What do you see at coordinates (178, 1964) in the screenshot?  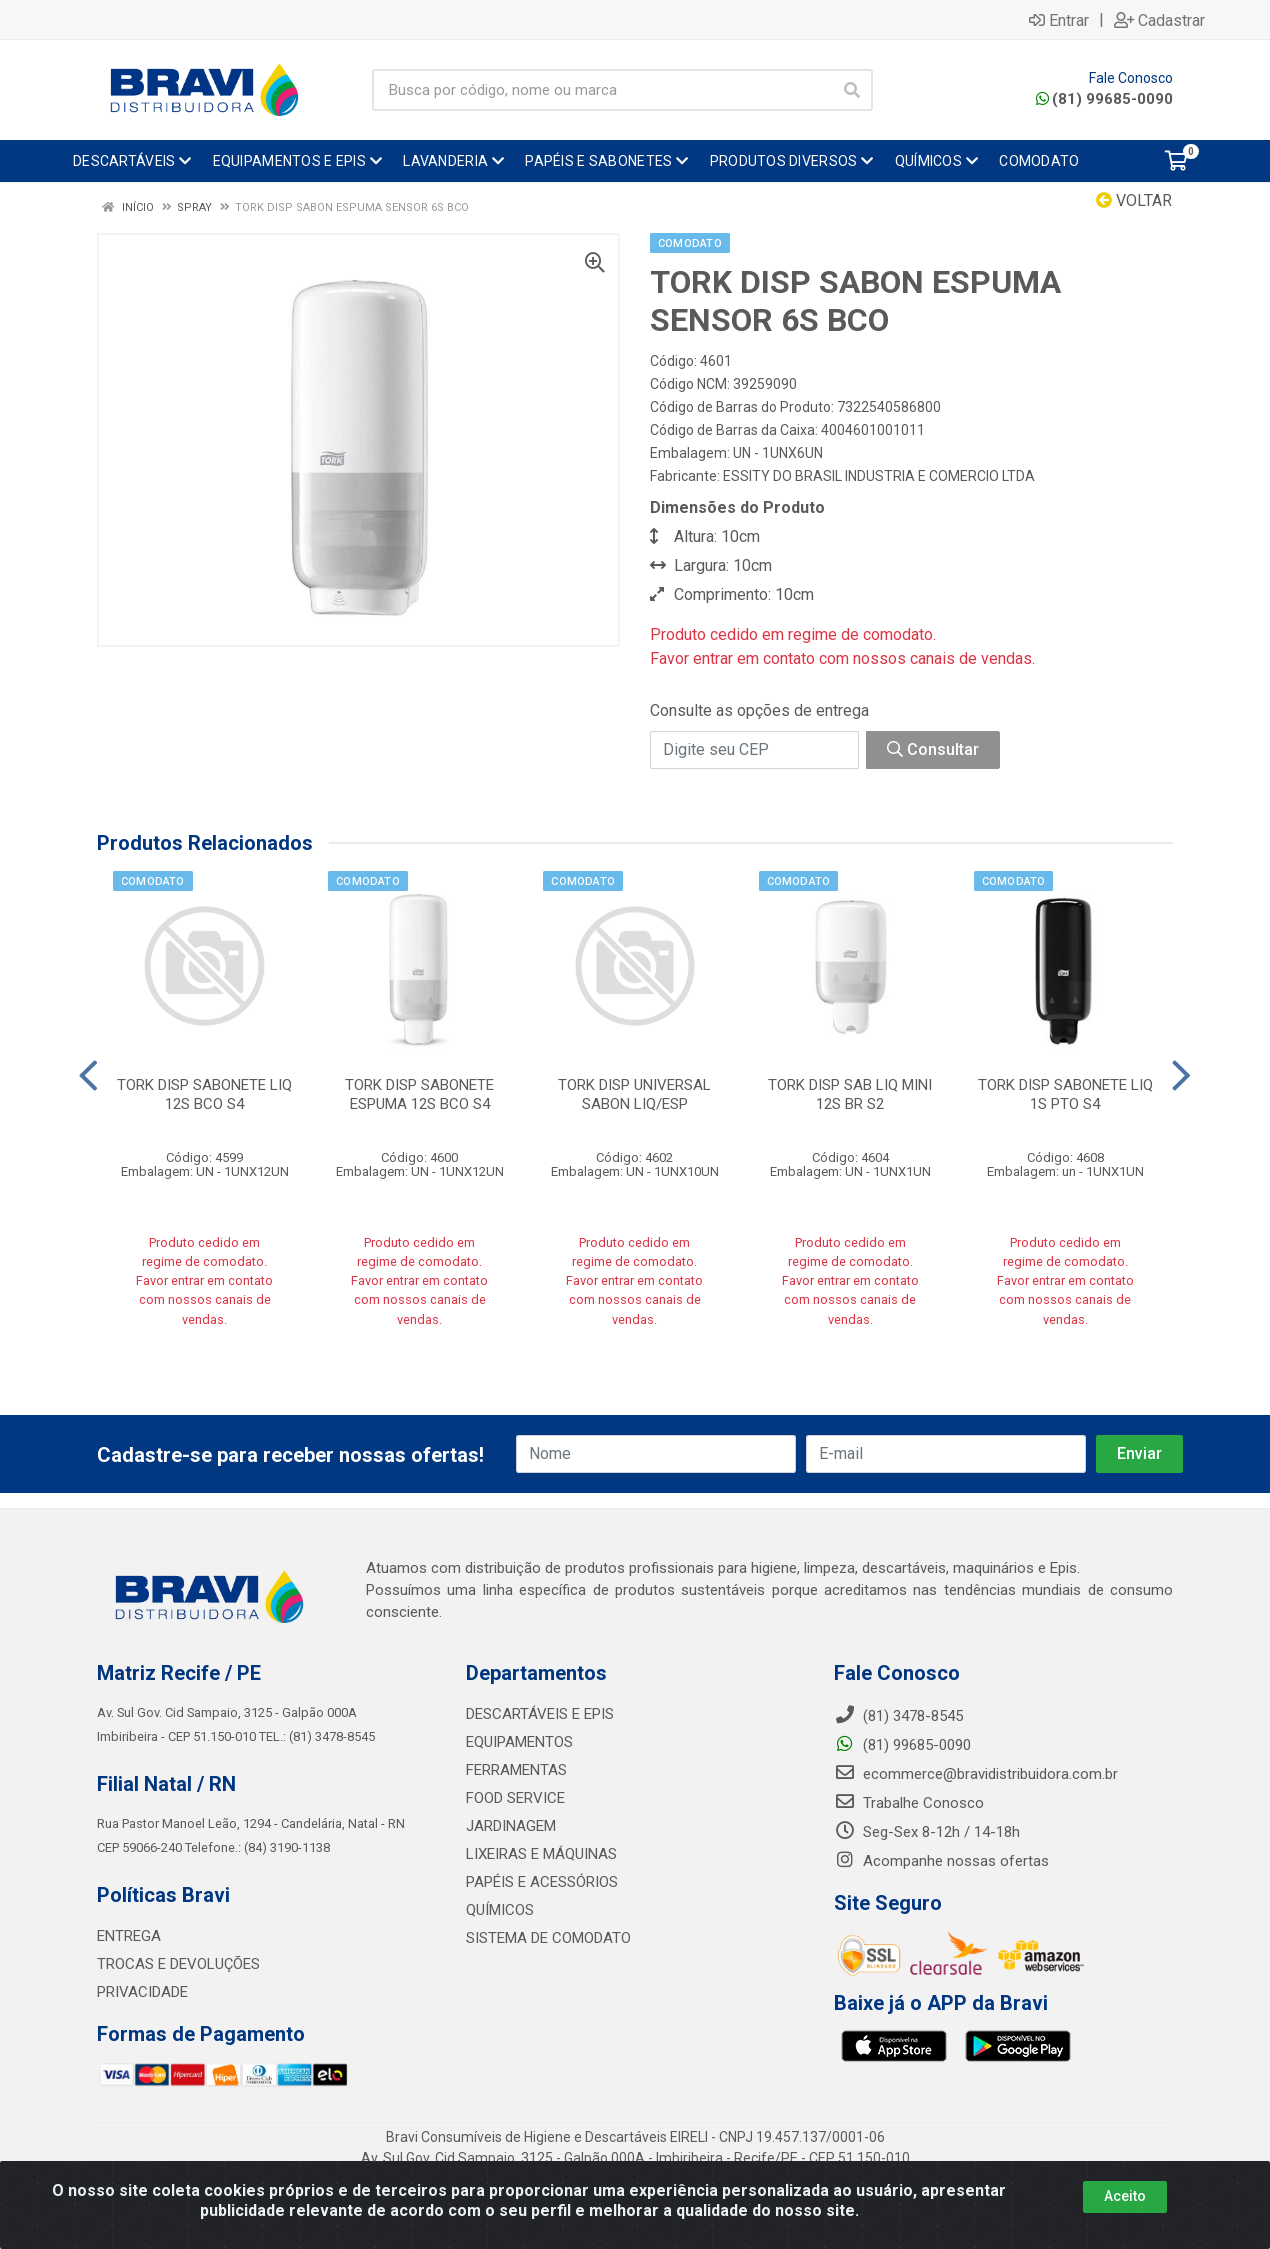 I see `TROCAS E DEVOLUÇÕES` at bounding box center [178, 1964].